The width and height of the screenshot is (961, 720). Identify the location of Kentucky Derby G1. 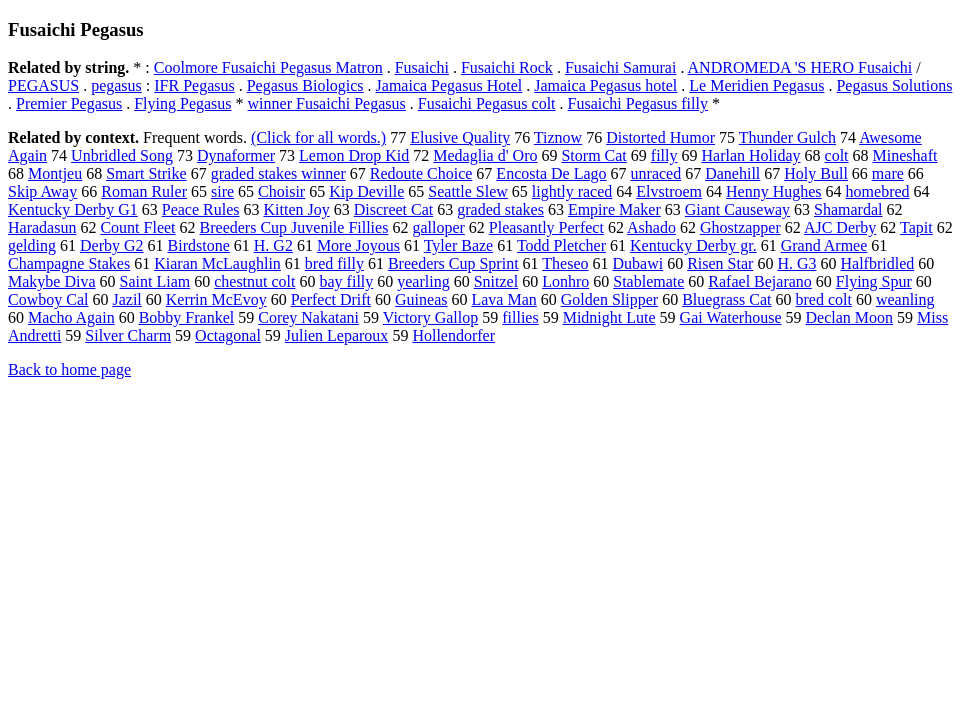
(73, 209).